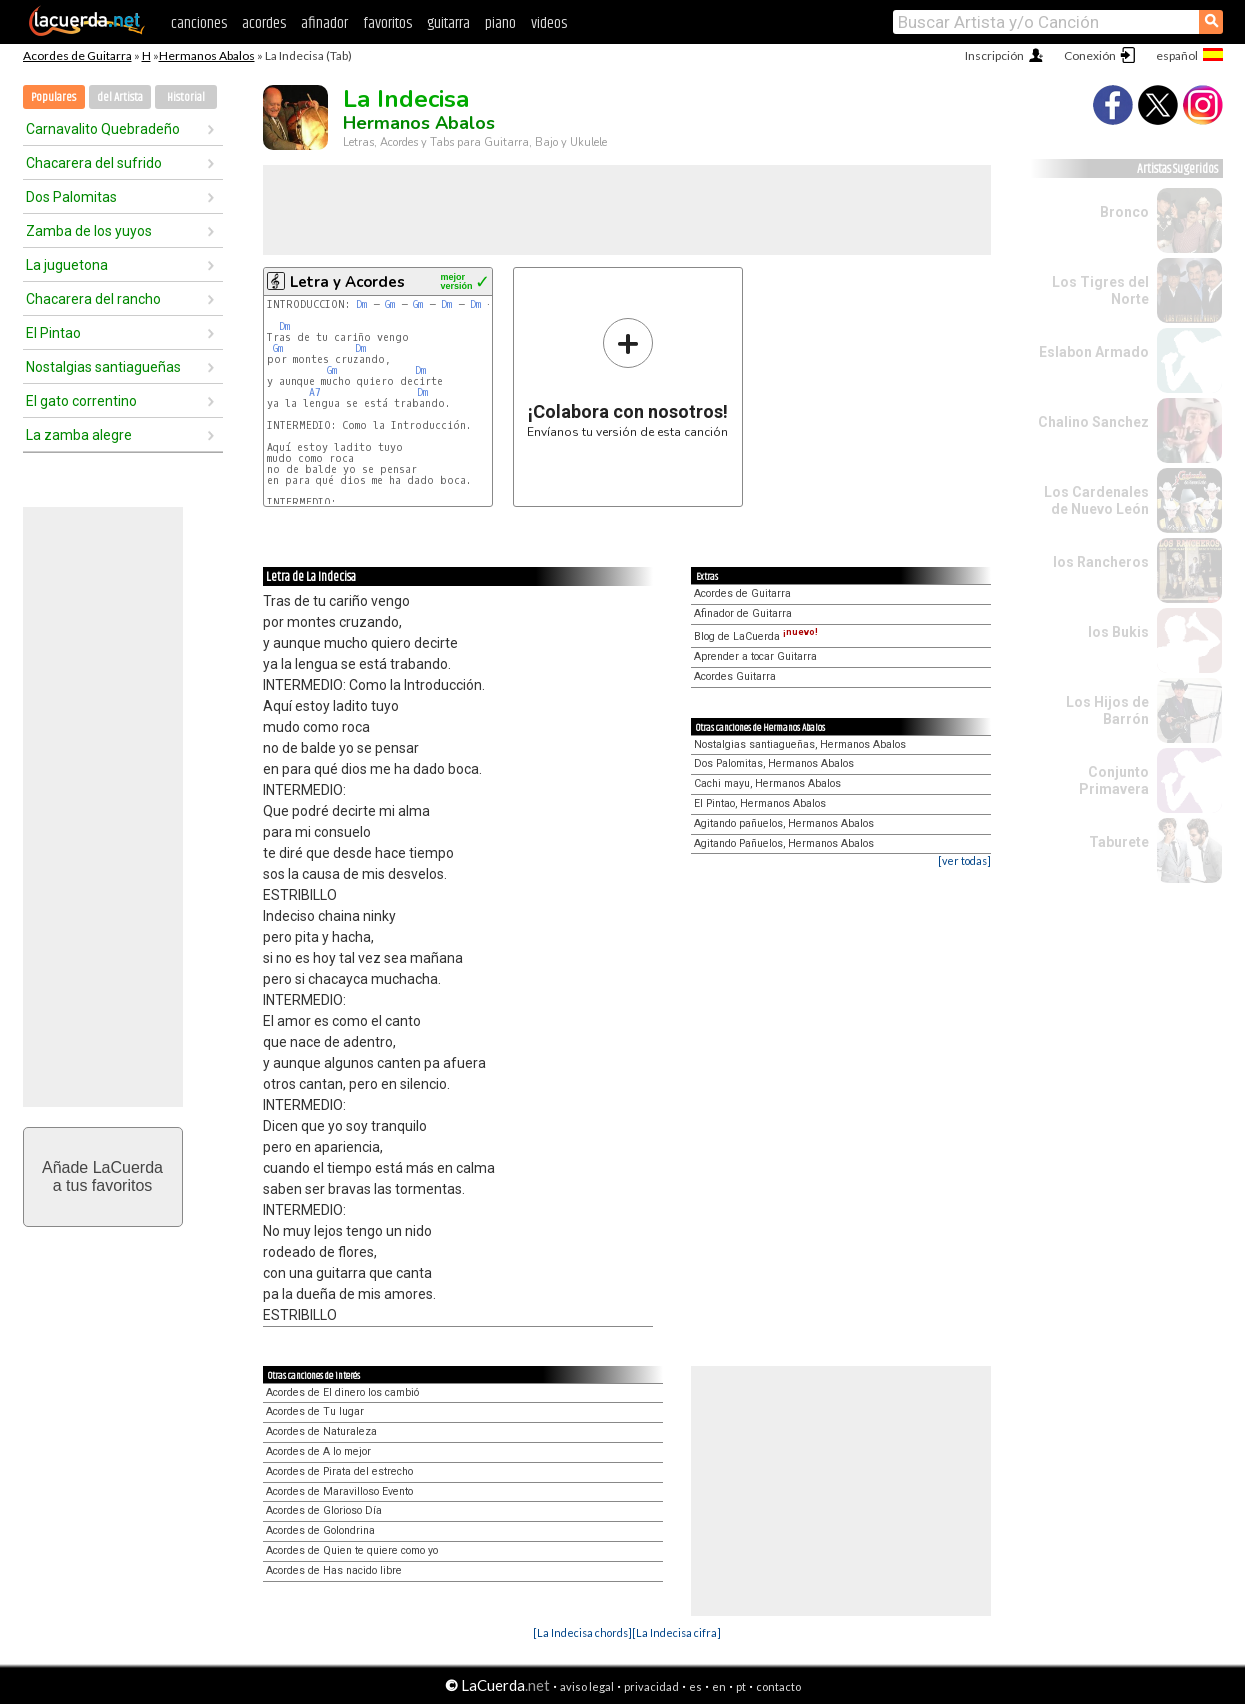 This screenshot has width=1245, height=1704. Describe the element at coordinates (582, 1632) in the screenshot. I see `[La Indecisa chords]` at that location.